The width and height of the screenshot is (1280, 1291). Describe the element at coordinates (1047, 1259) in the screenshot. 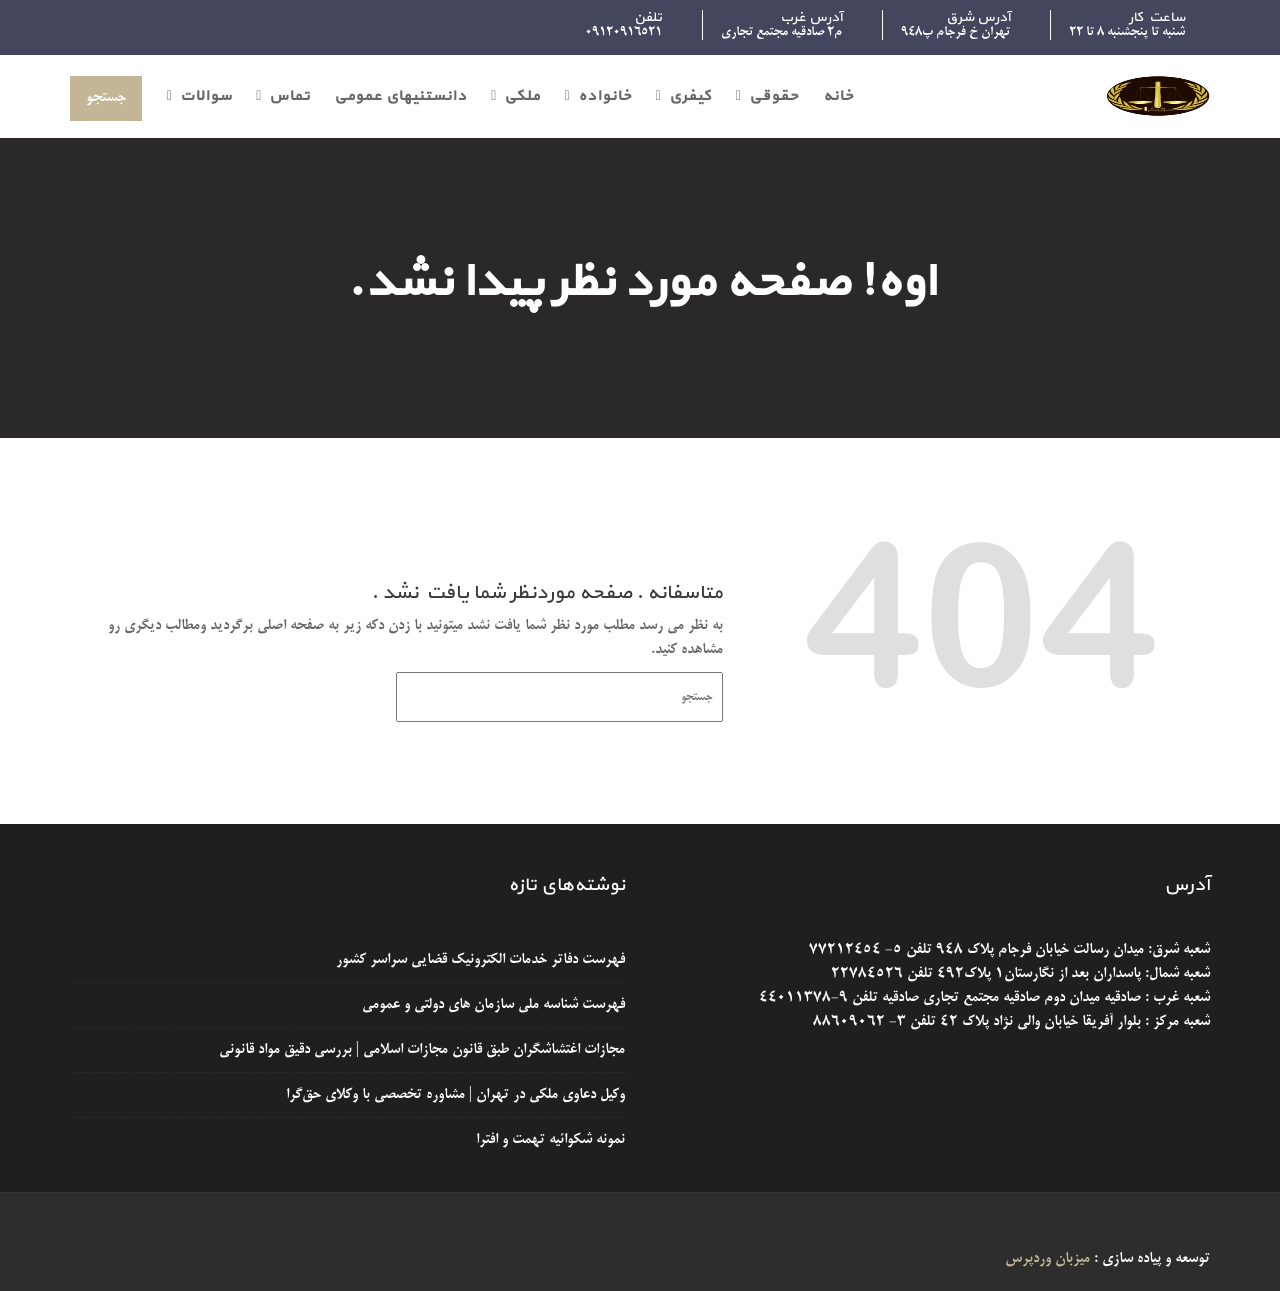

I see `میزبان وردپرس` at that location.